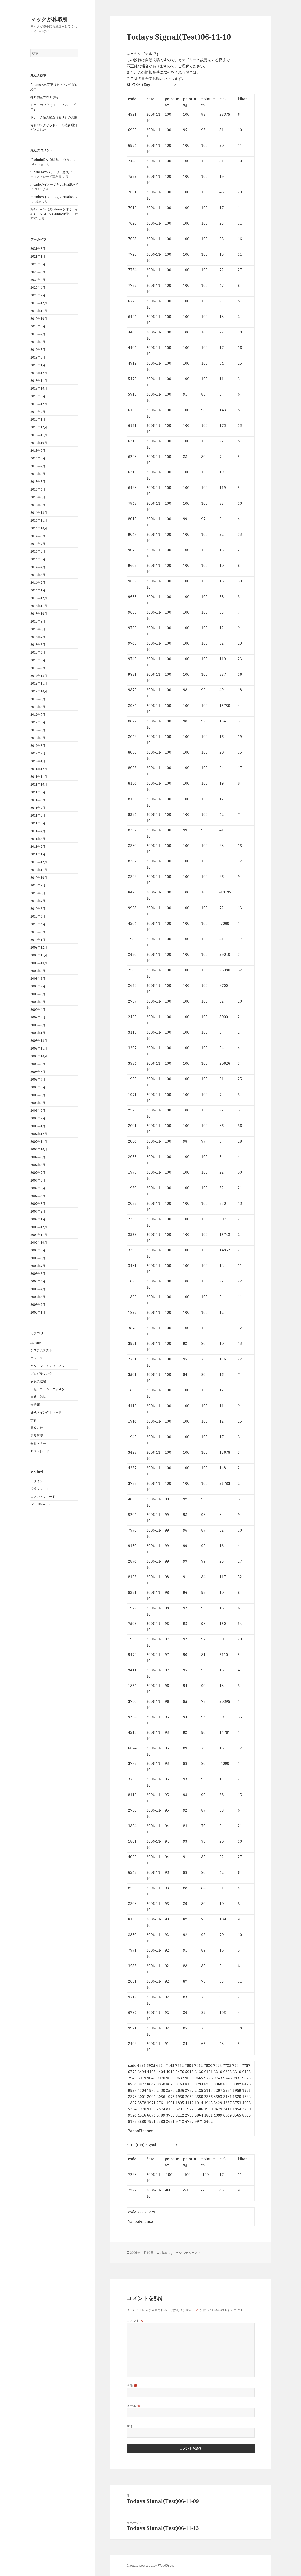  I want to click on 2006年12月, so click(38, 1227).